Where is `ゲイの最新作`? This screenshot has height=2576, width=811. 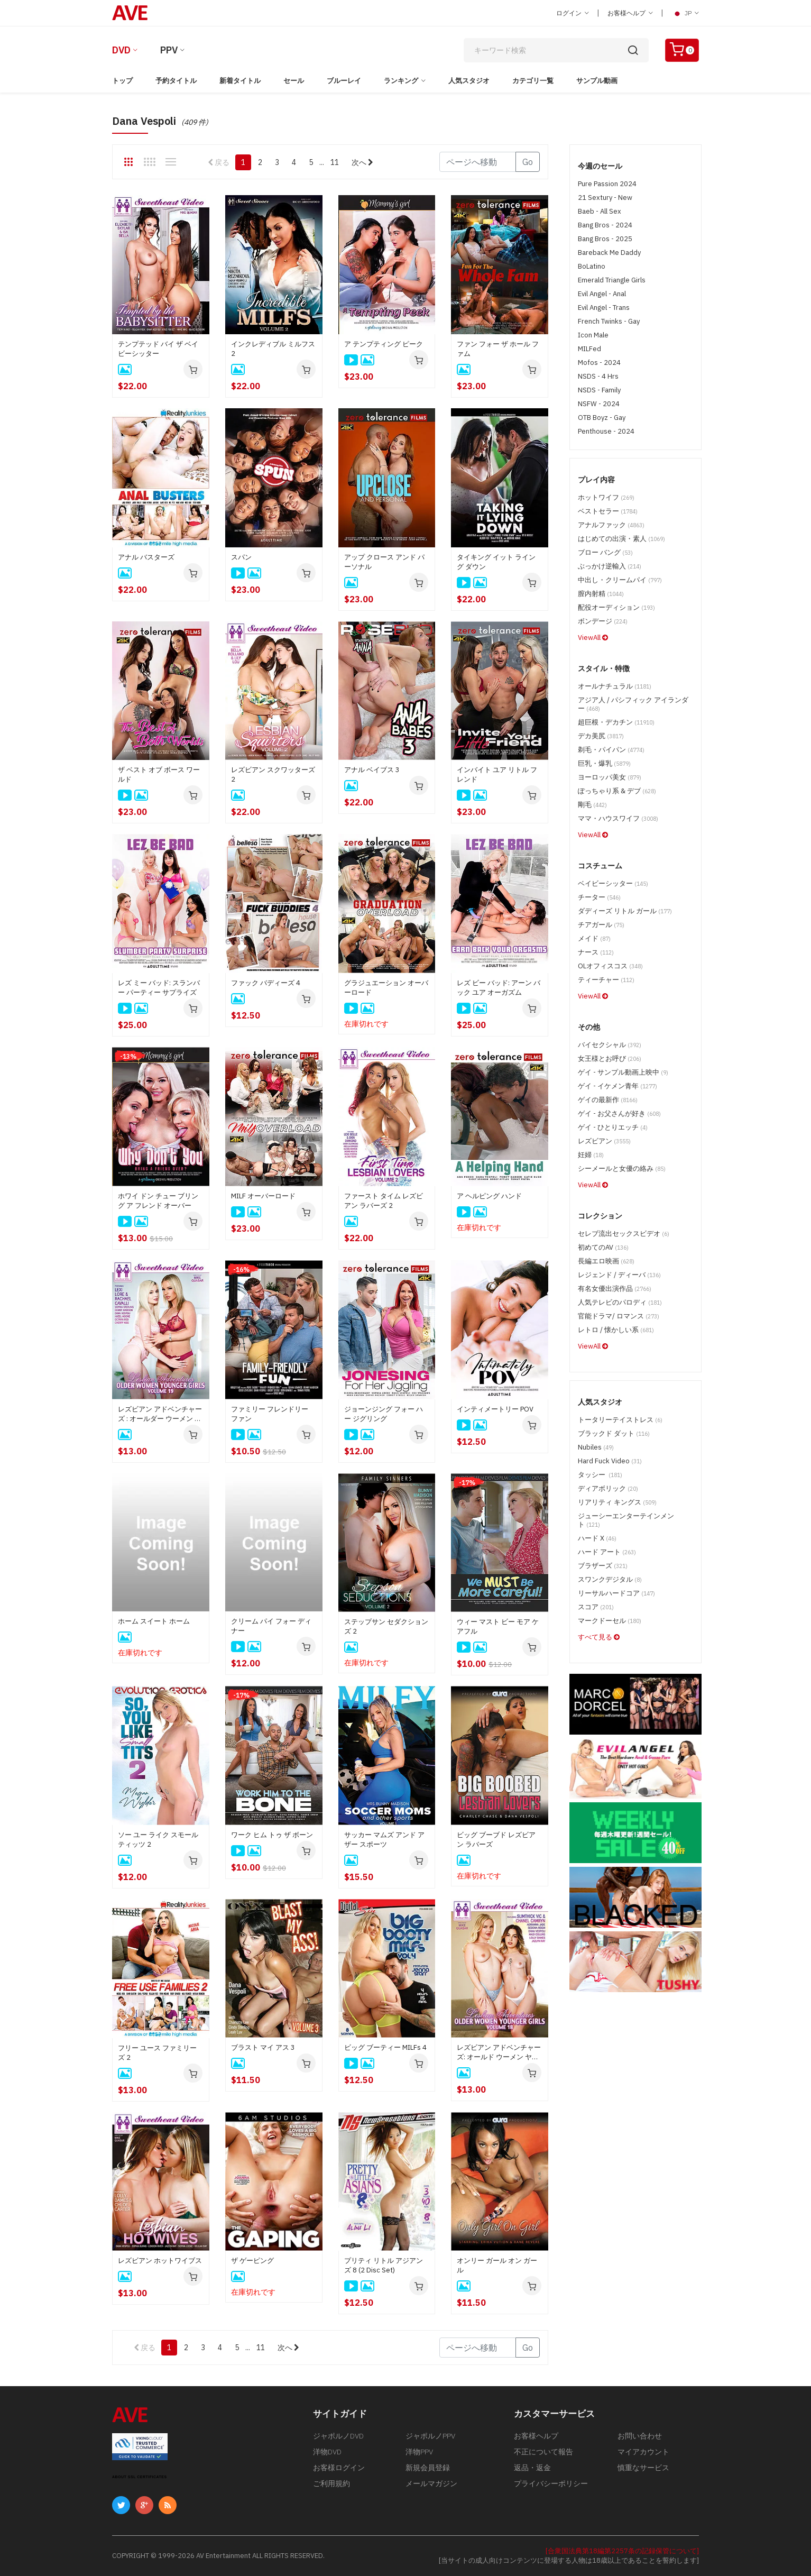
ゲイの最新作 is located at coordinates (608, 1099).